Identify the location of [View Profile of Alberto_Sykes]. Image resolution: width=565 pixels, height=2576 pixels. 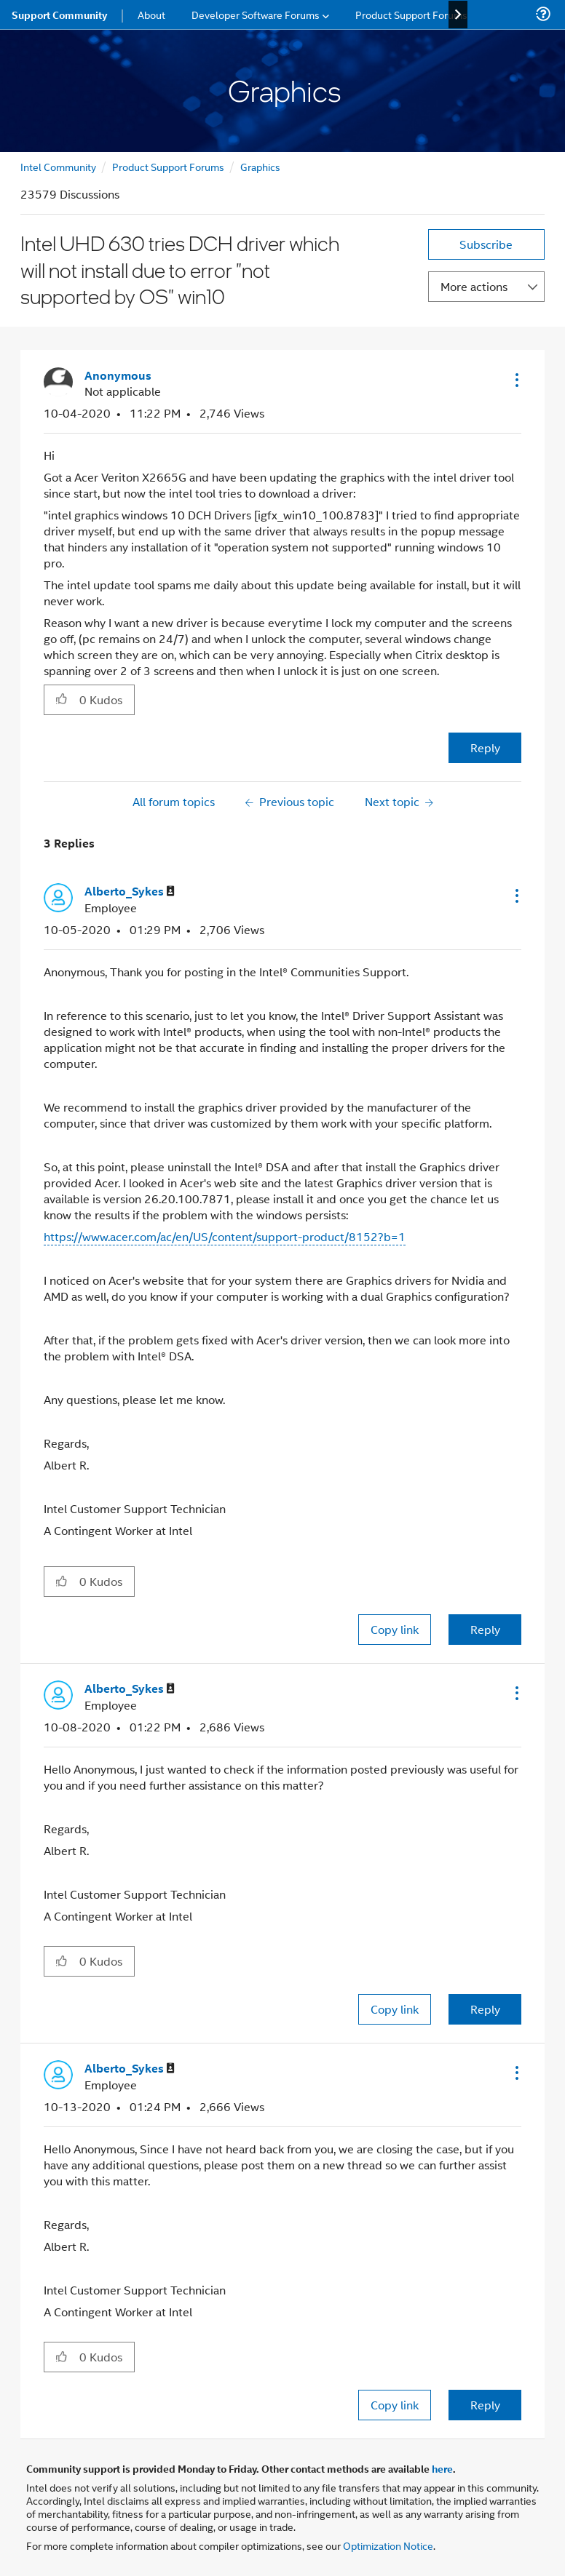
(129, 891).